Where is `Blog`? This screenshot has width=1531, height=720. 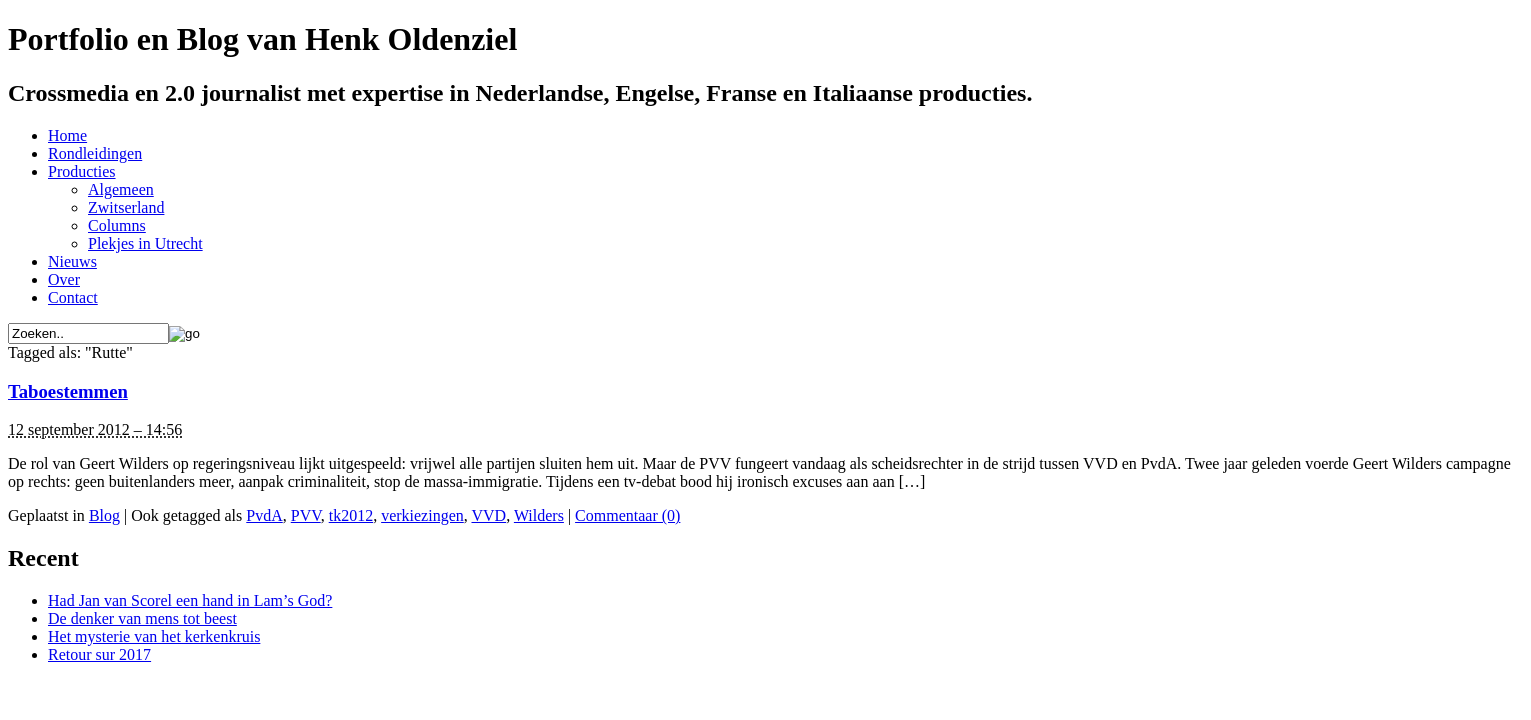
Blog is located at coordinates (104, 515).